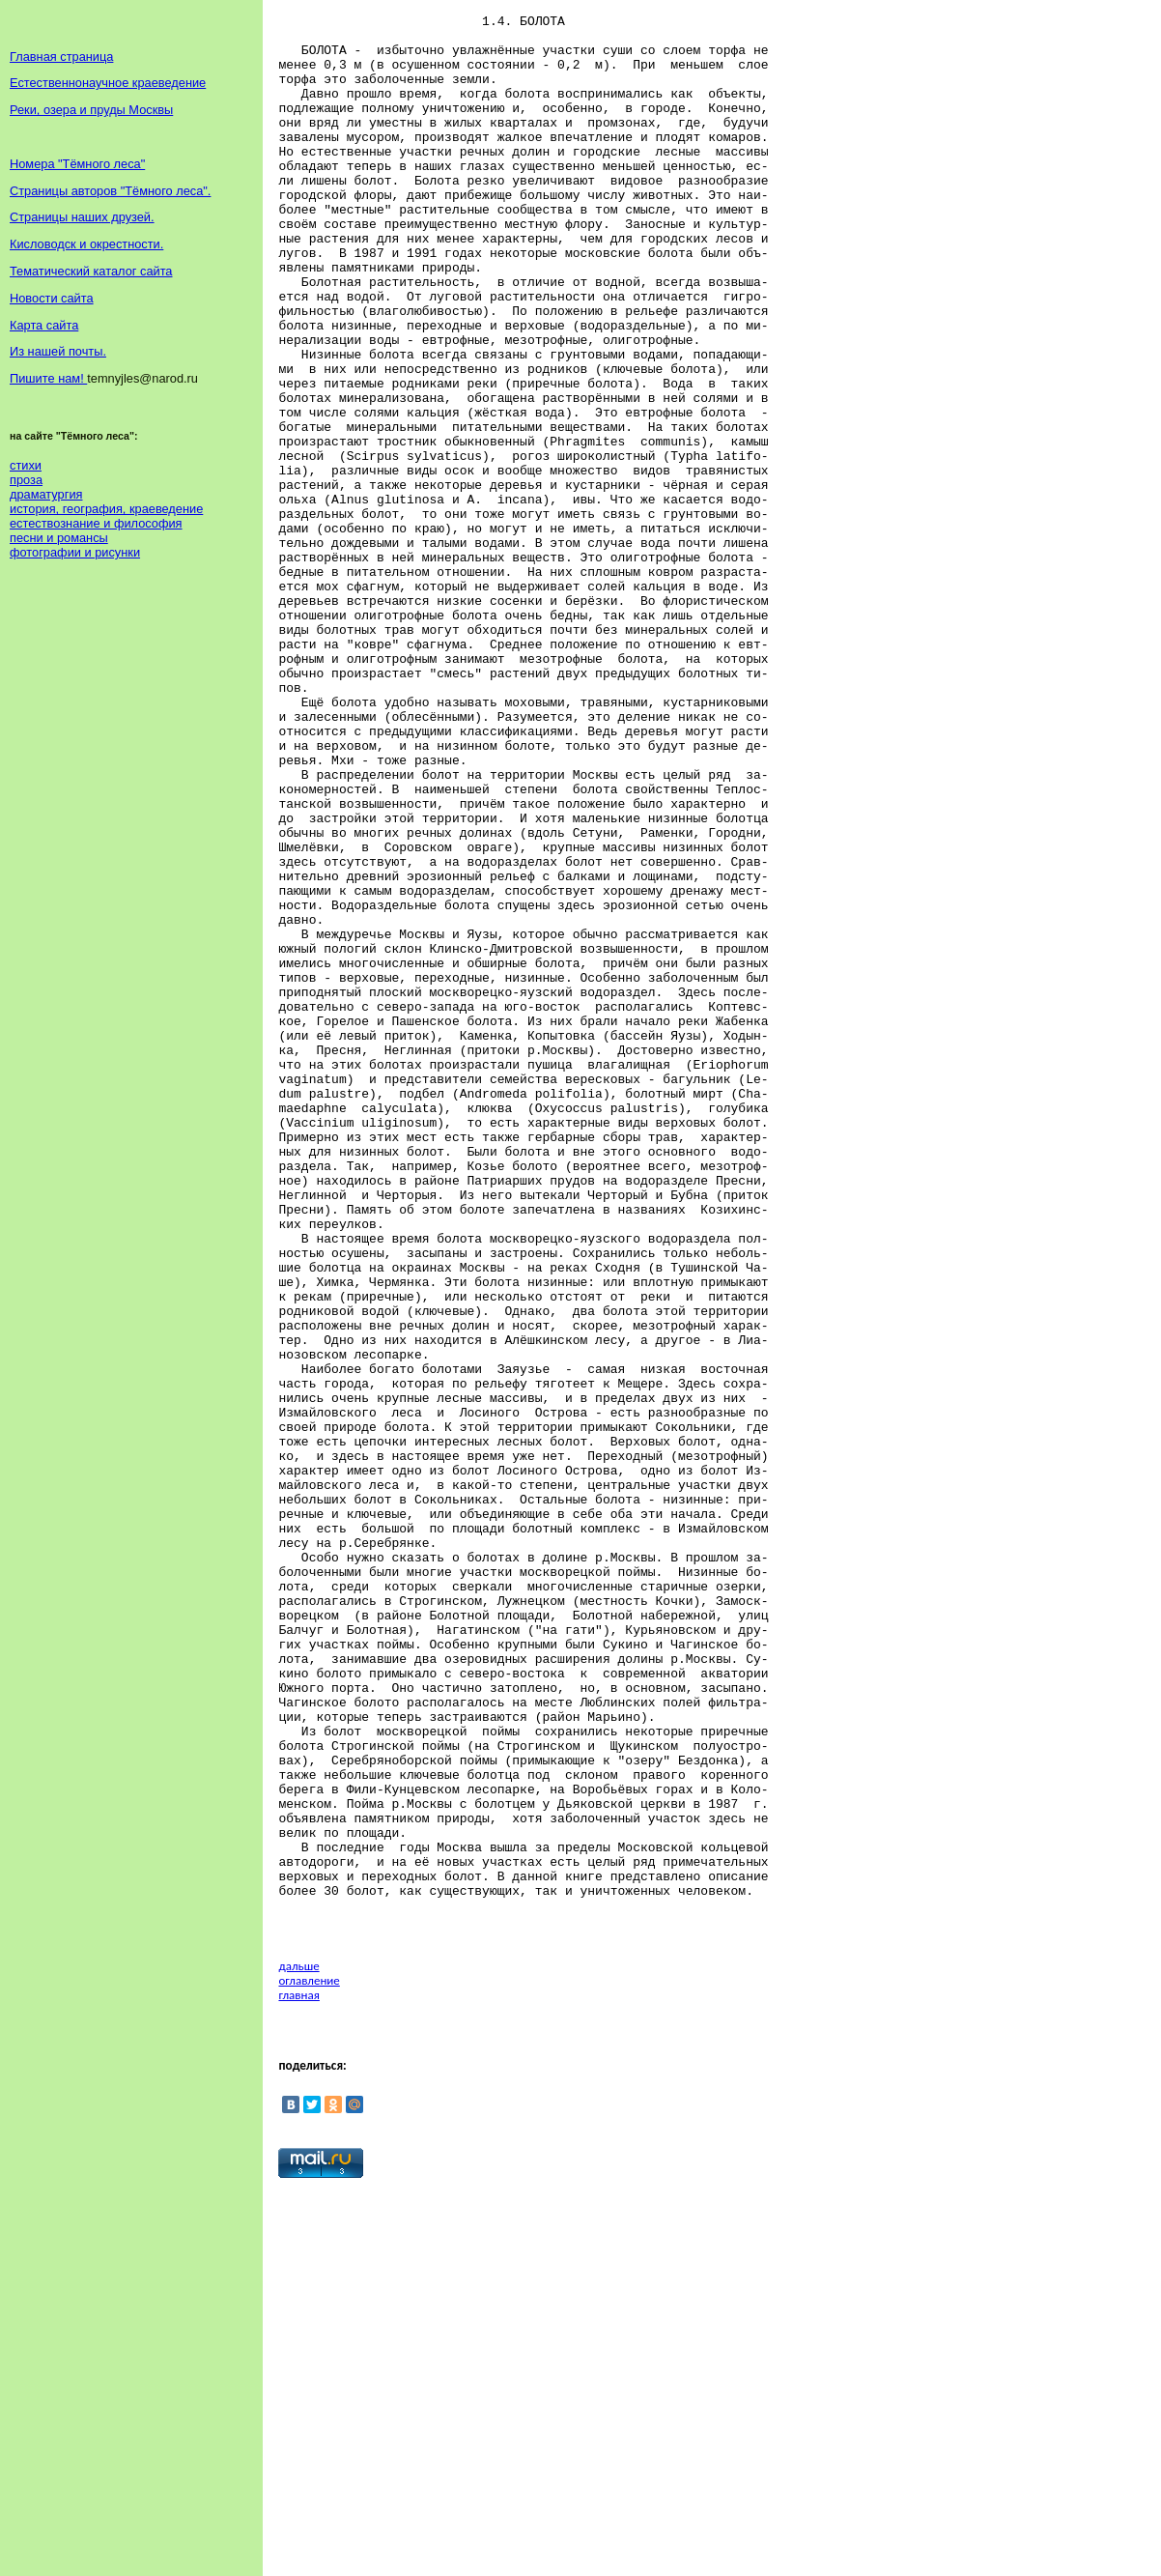 The width and height of the screenshot is (1161, 2576). What do you see at coordinates (58, 351) in the screenshot?
I see `Из нашей почты.` at bounding box center [58, 351].